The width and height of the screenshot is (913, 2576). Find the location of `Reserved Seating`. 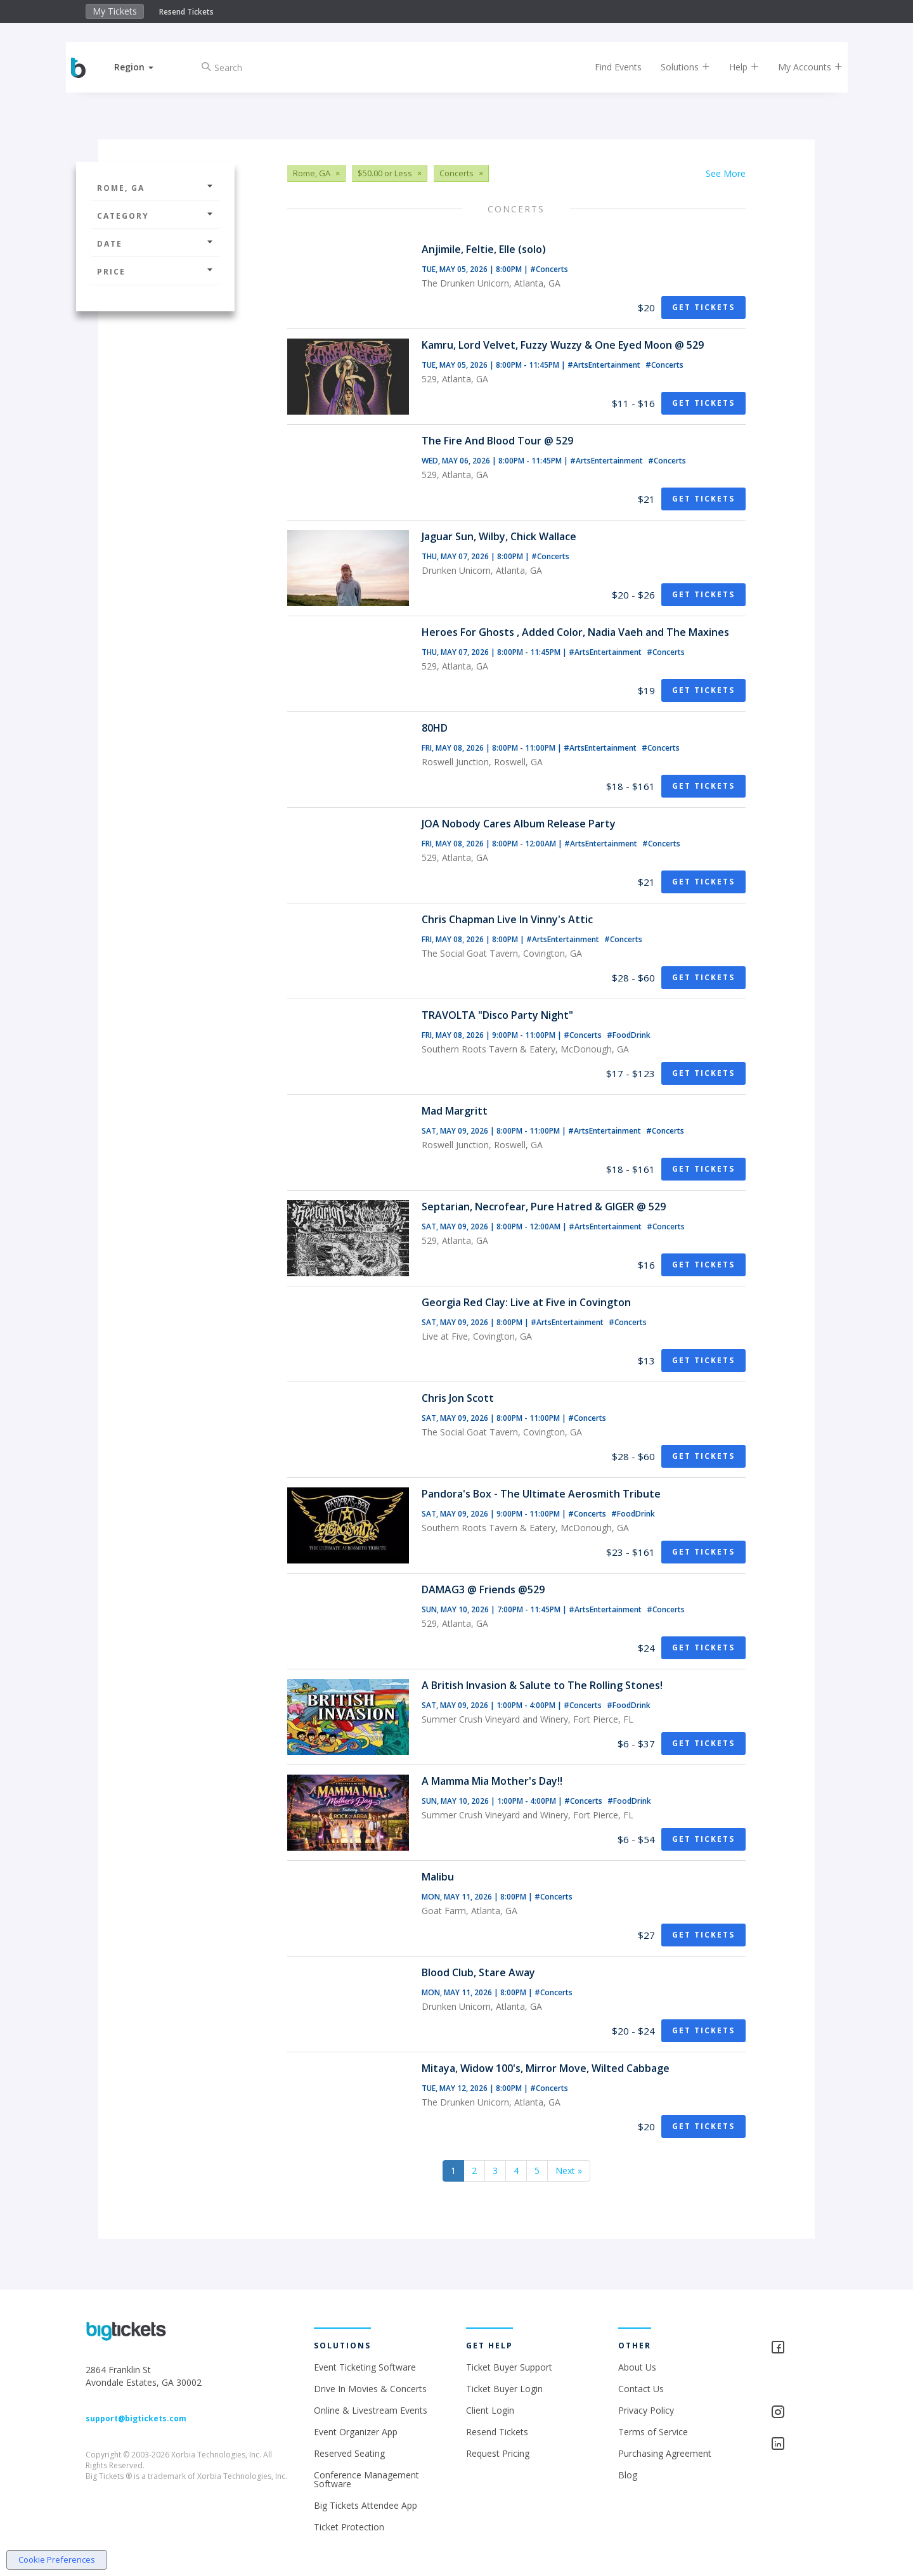

Reserved Seating is located at coordinates (349, 2453).